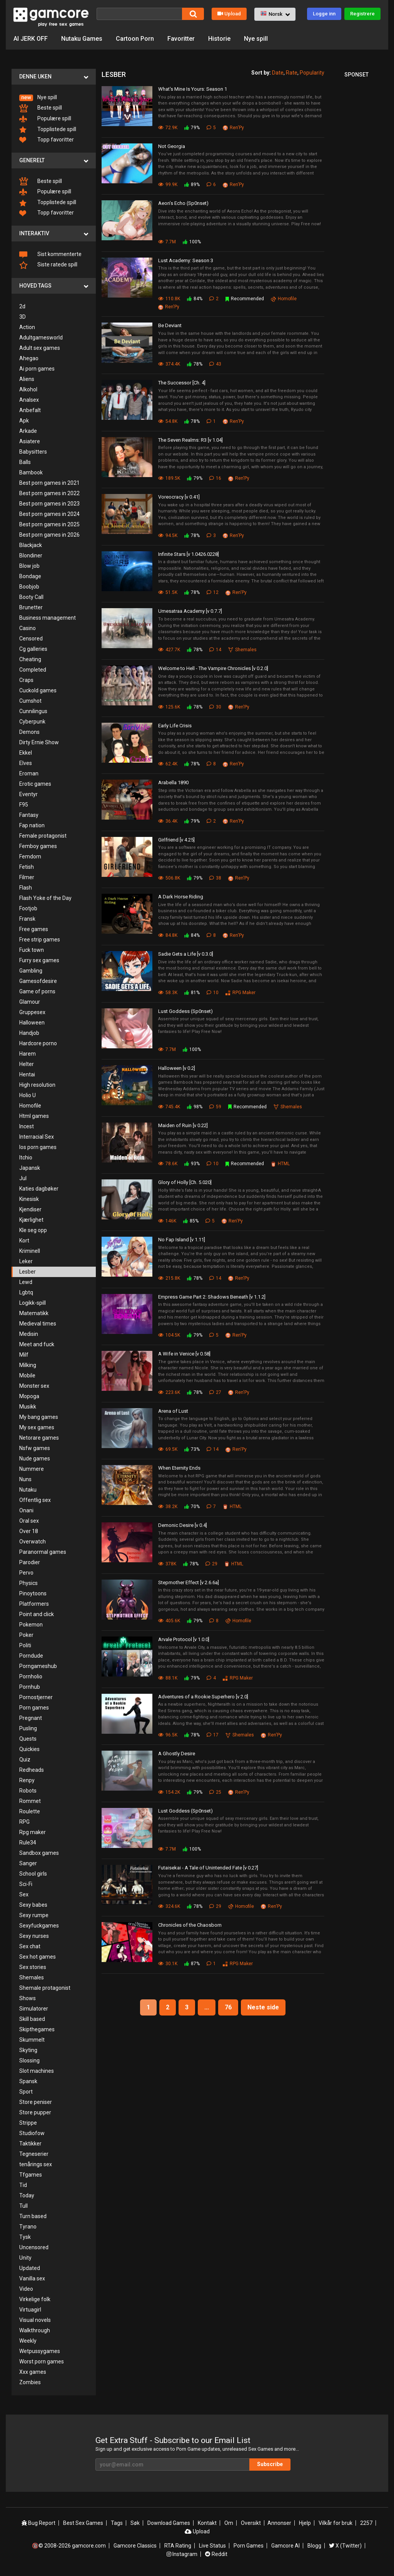 The height and width of the screenshot is (2576, 394). I want to click on Uncensored, so click(33, 2247).